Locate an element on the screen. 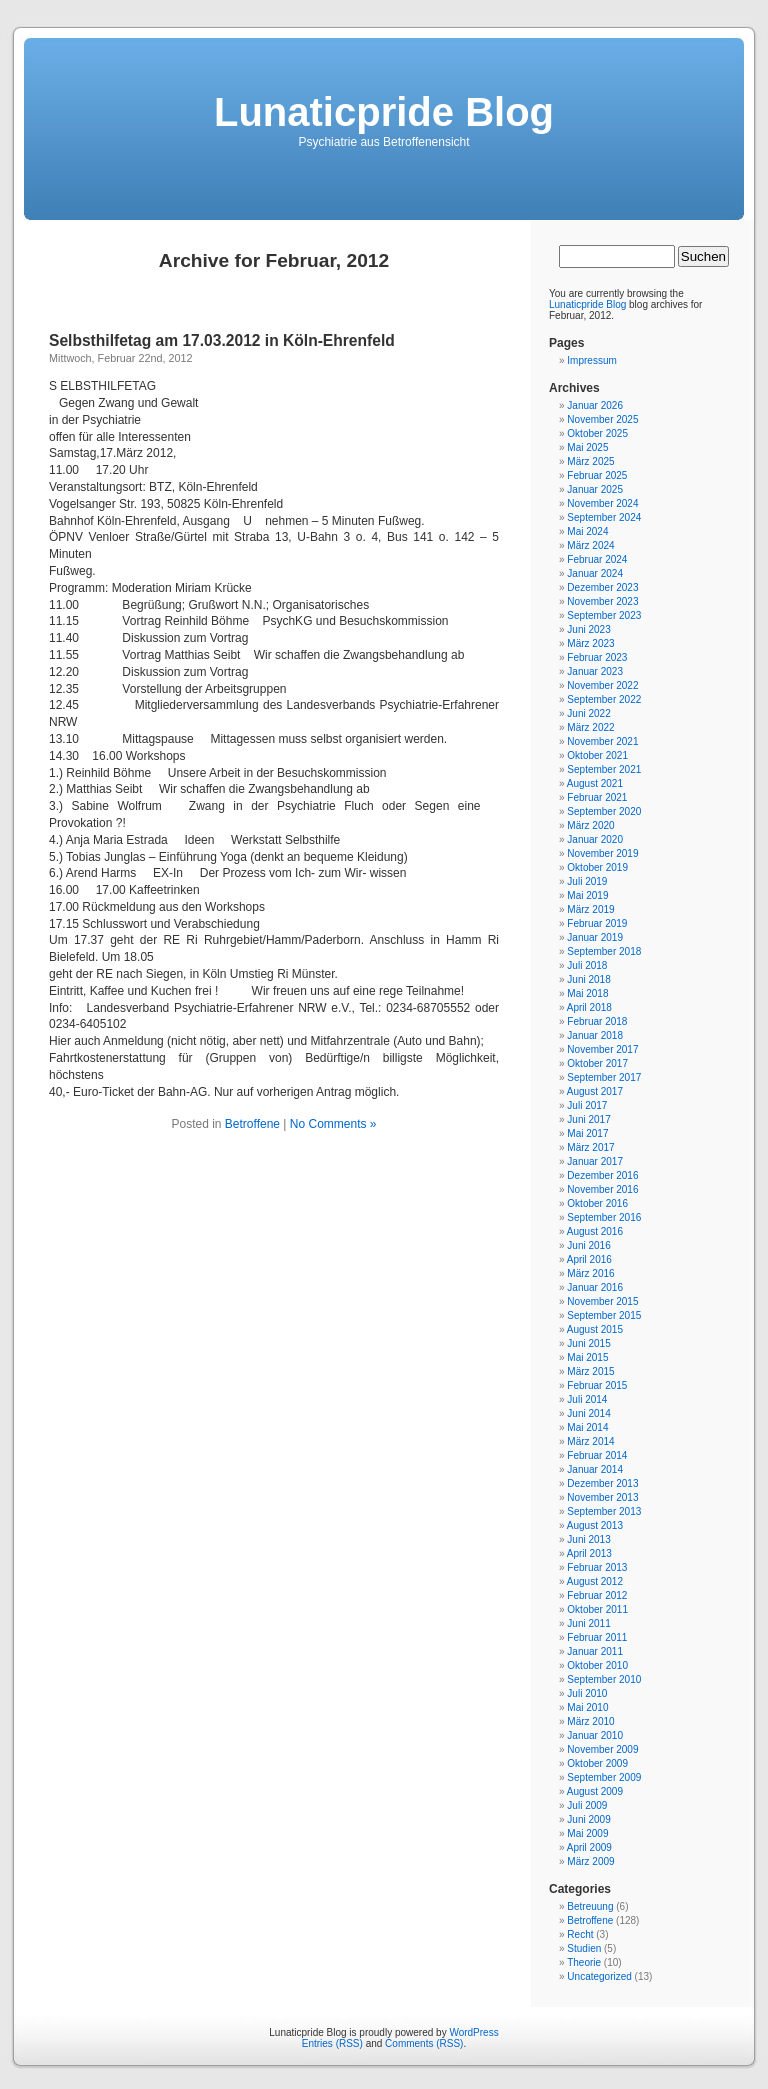  September 2021 is located at coordinates (604, 769).